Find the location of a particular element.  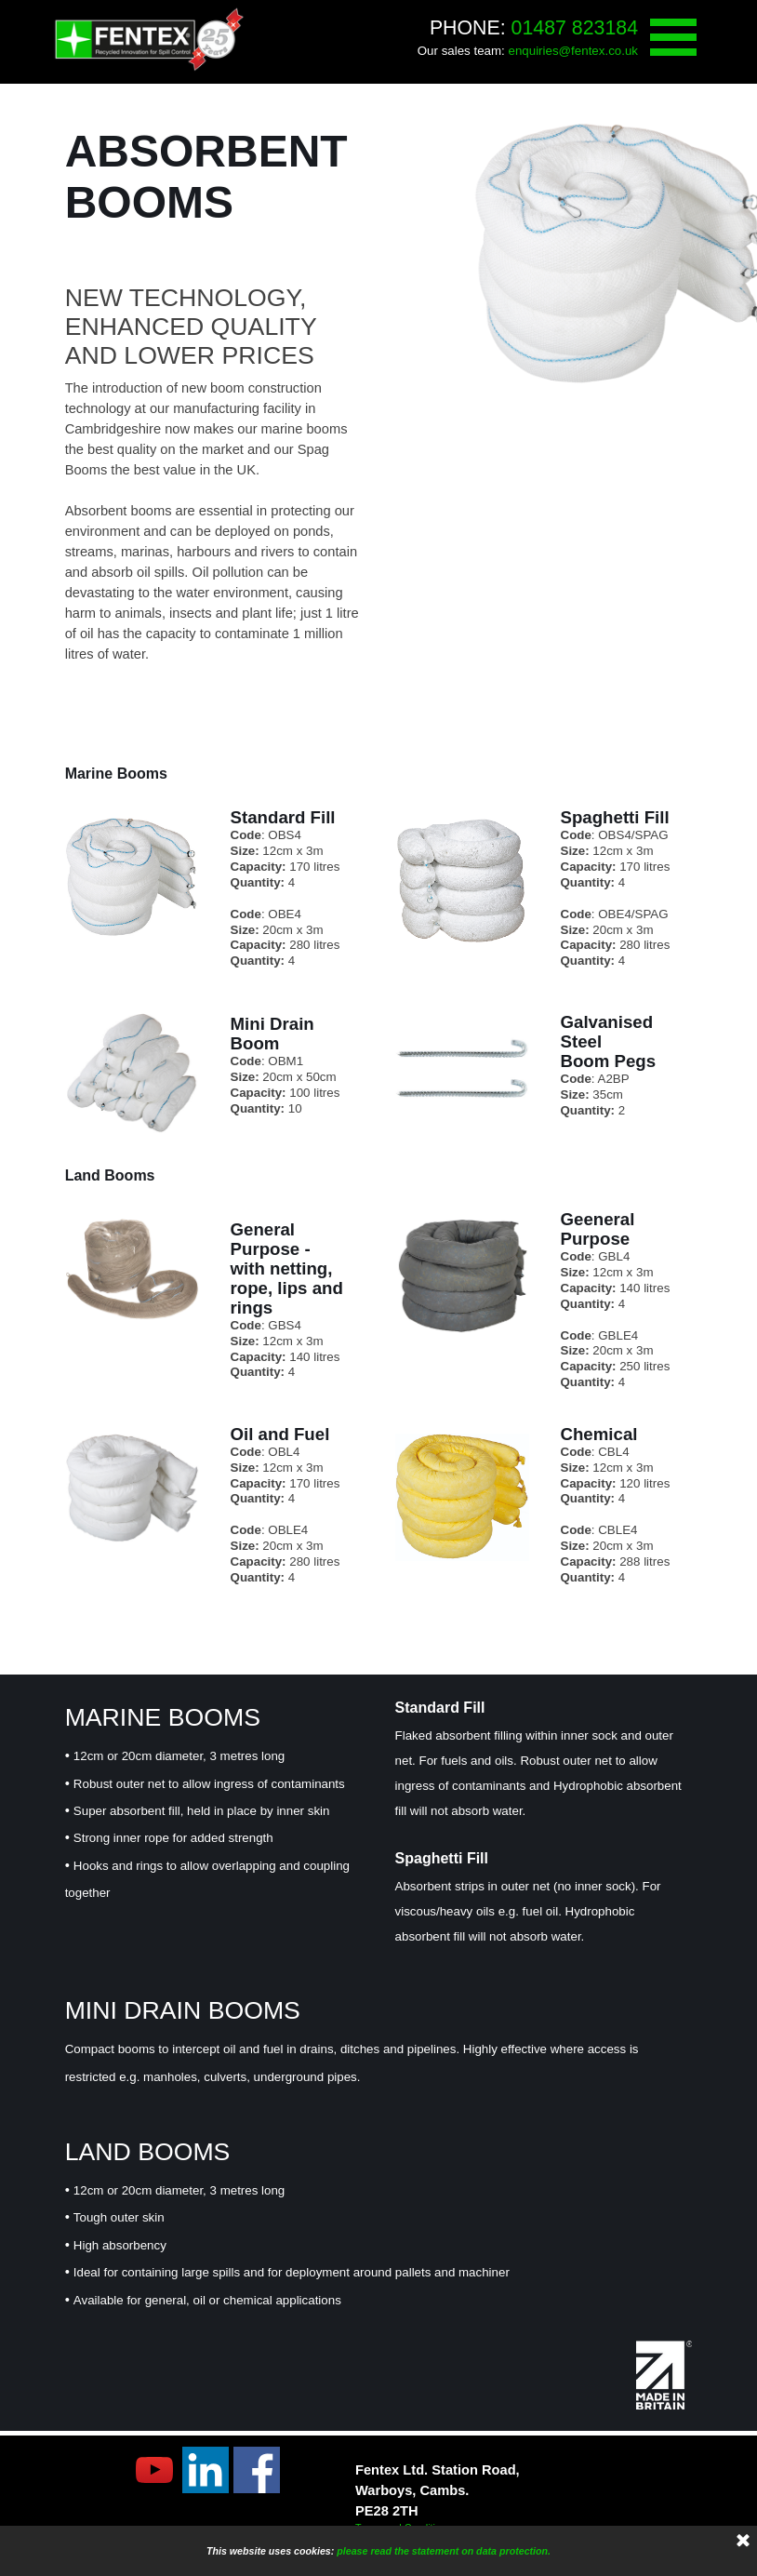

[facebook] is located at coordinates (256, 2470).